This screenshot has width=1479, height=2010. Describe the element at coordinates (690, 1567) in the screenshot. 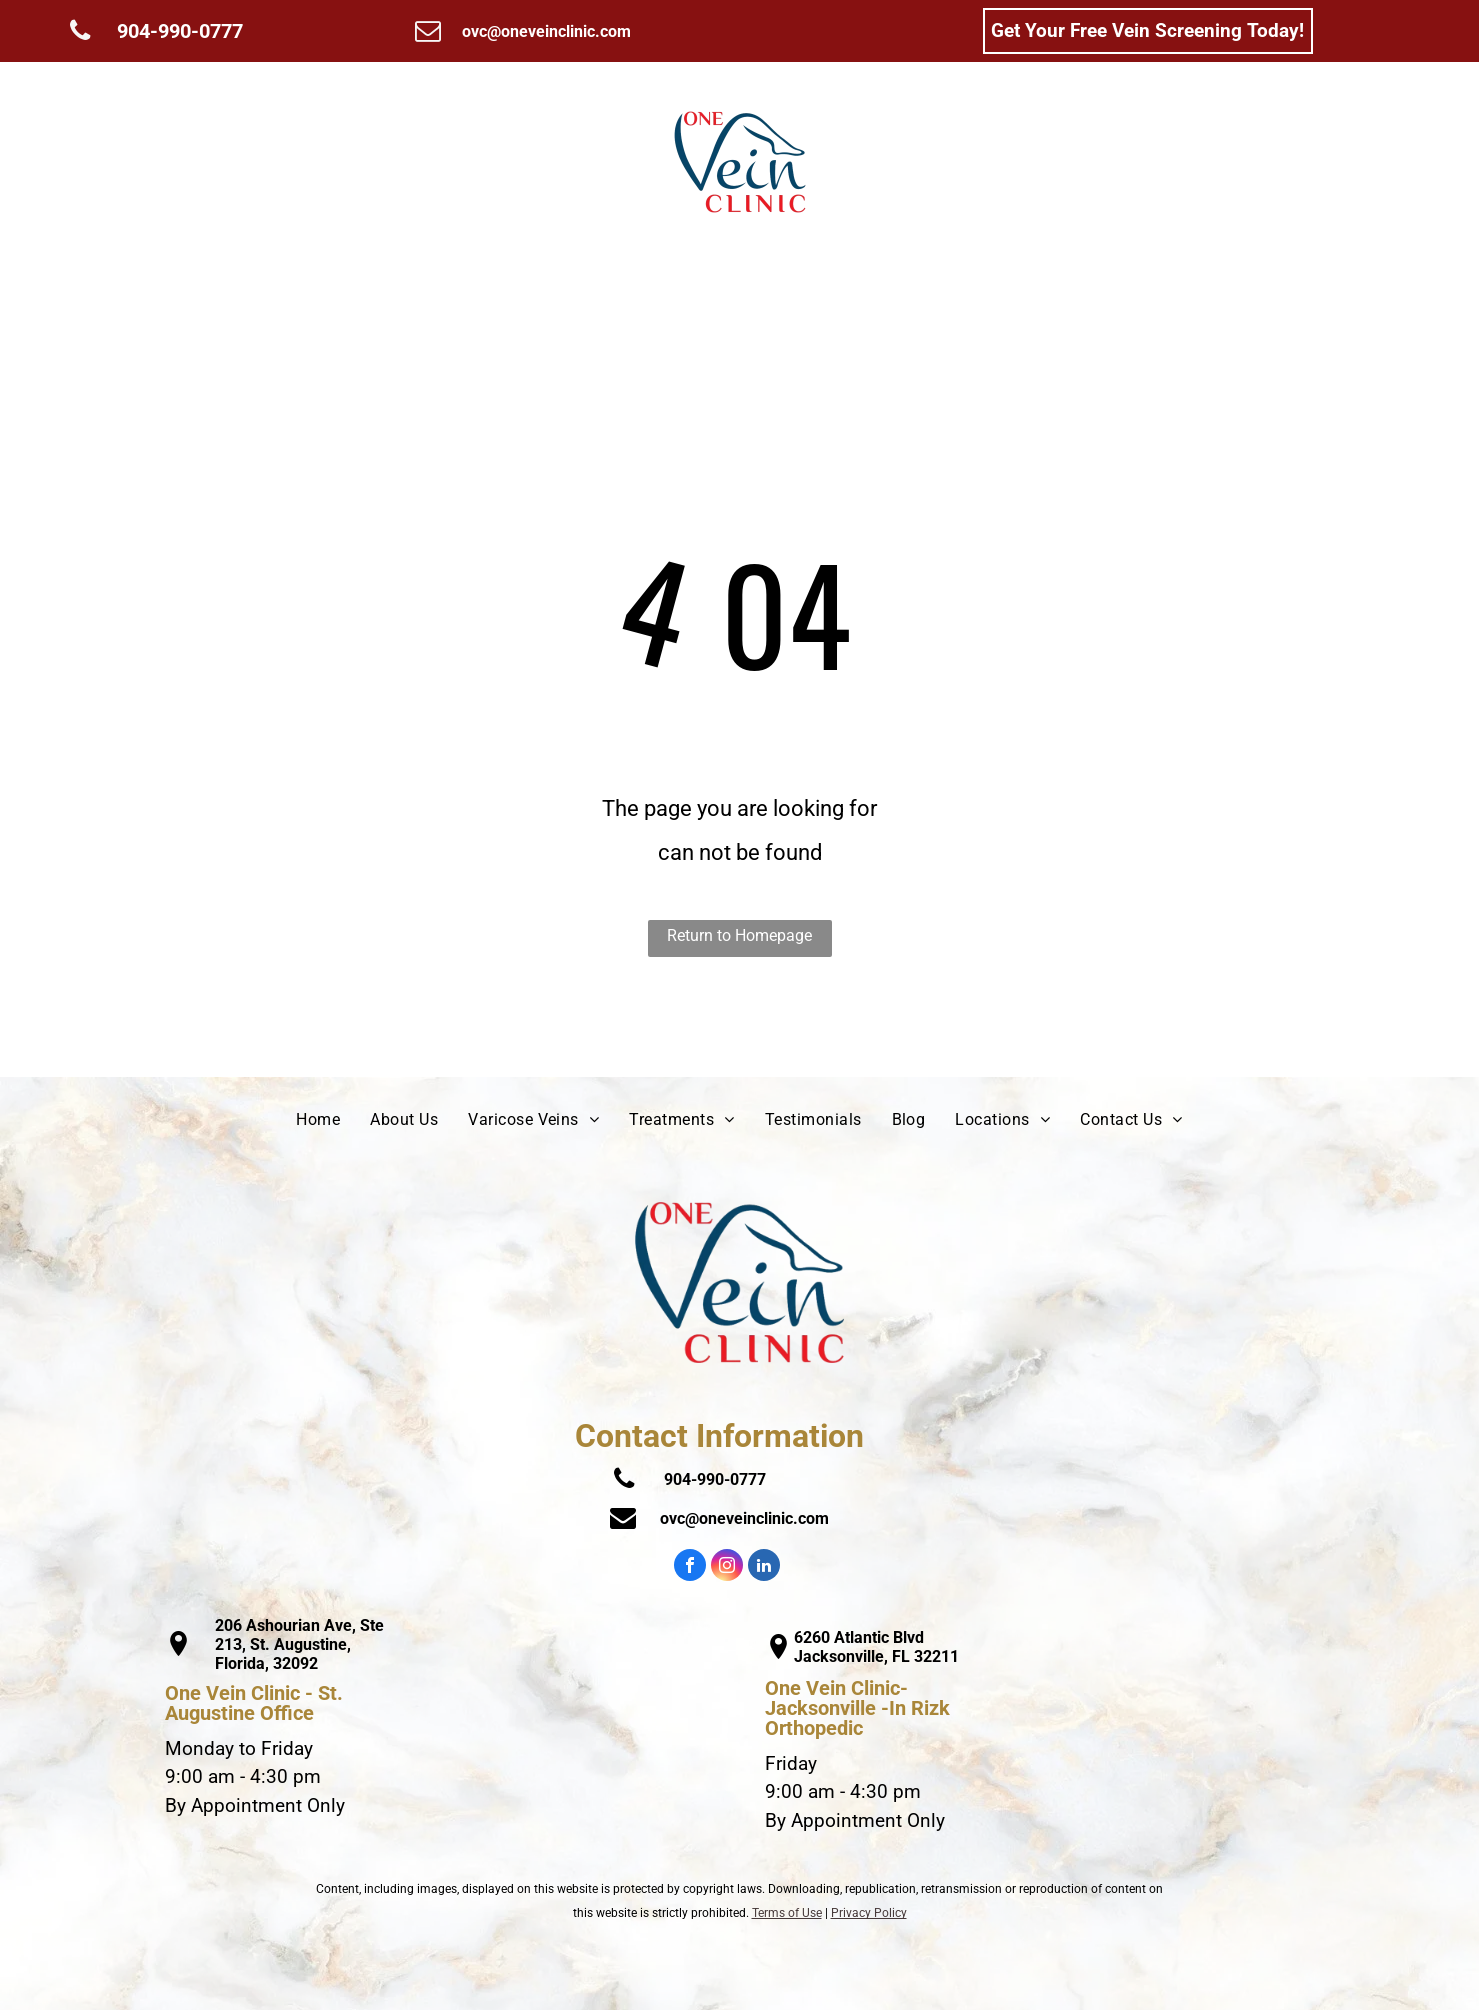

I see `[facebook]` at that location.